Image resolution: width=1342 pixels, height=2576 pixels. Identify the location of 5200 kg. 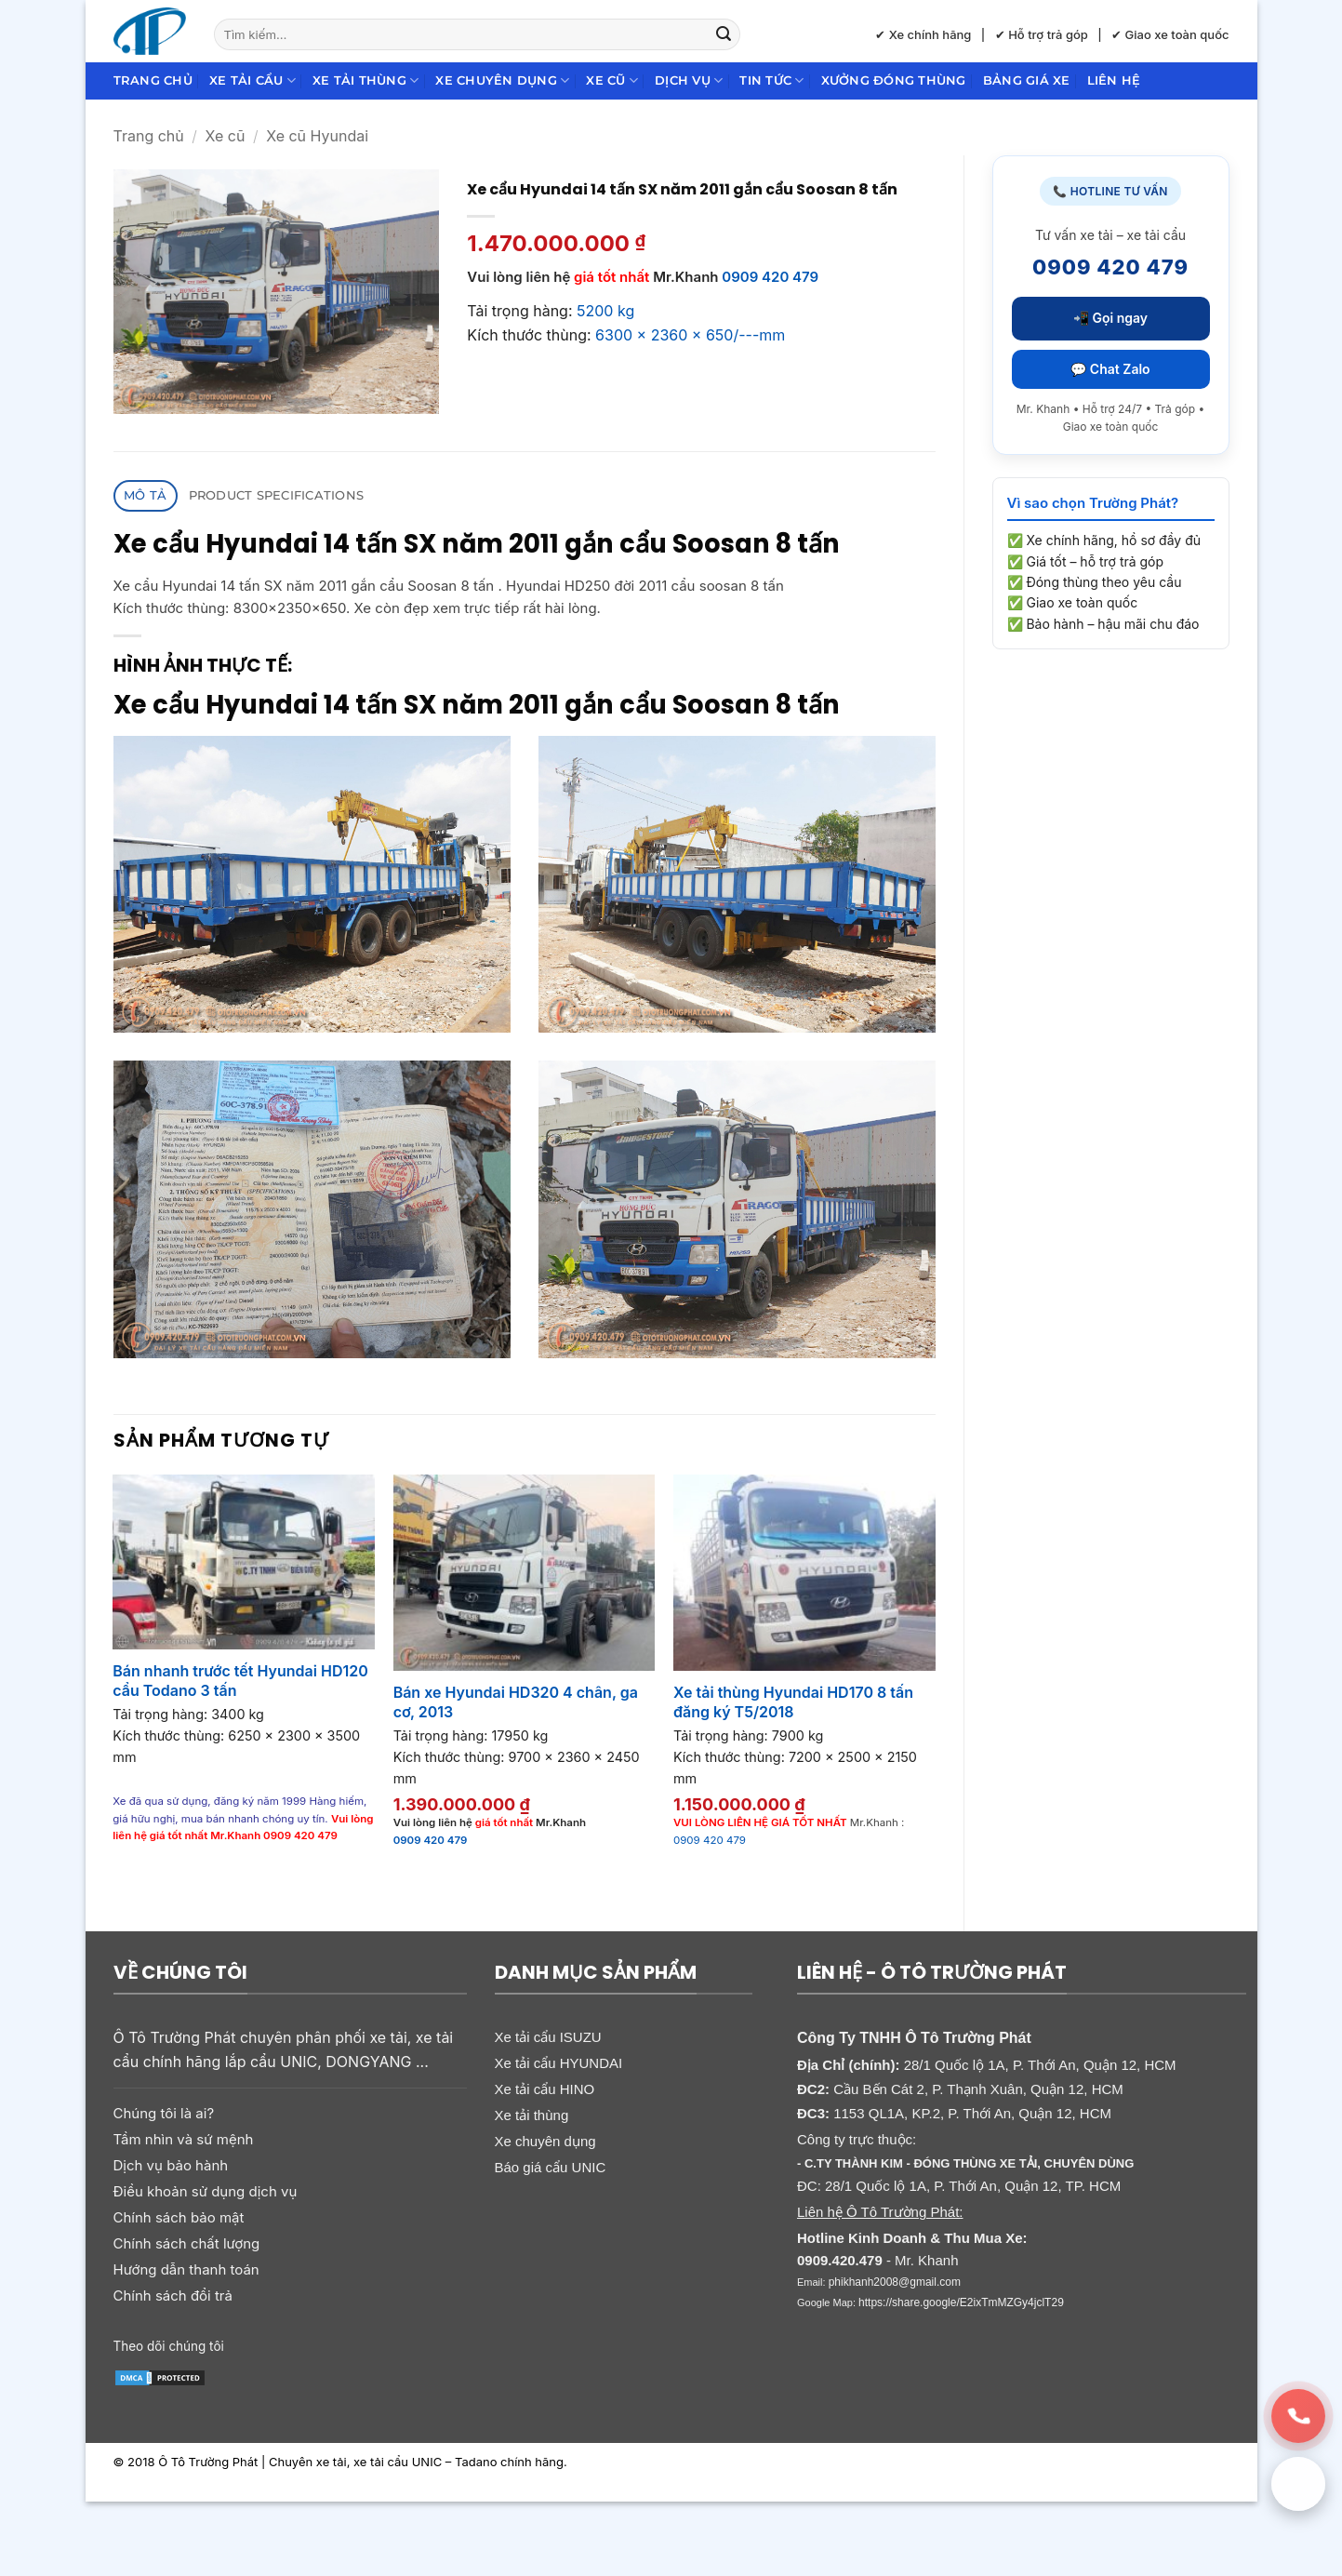
(605, 310).